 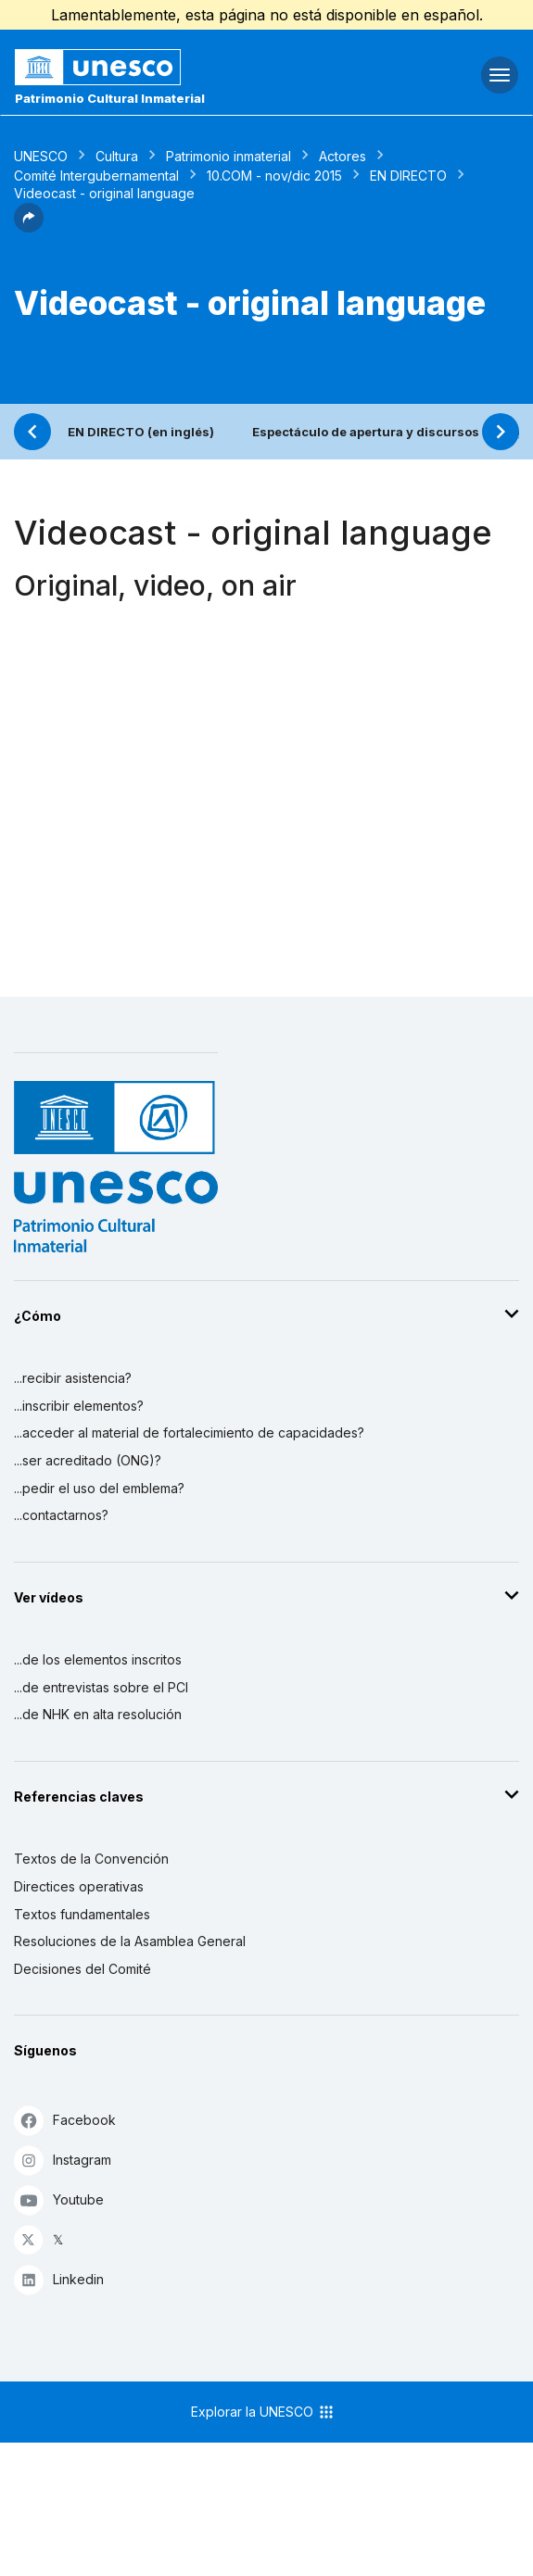 What do you see at coordinates (228, 156) in the screenshot?
I see `Patrimonio inmaterial` at bounding box center [228, 156].